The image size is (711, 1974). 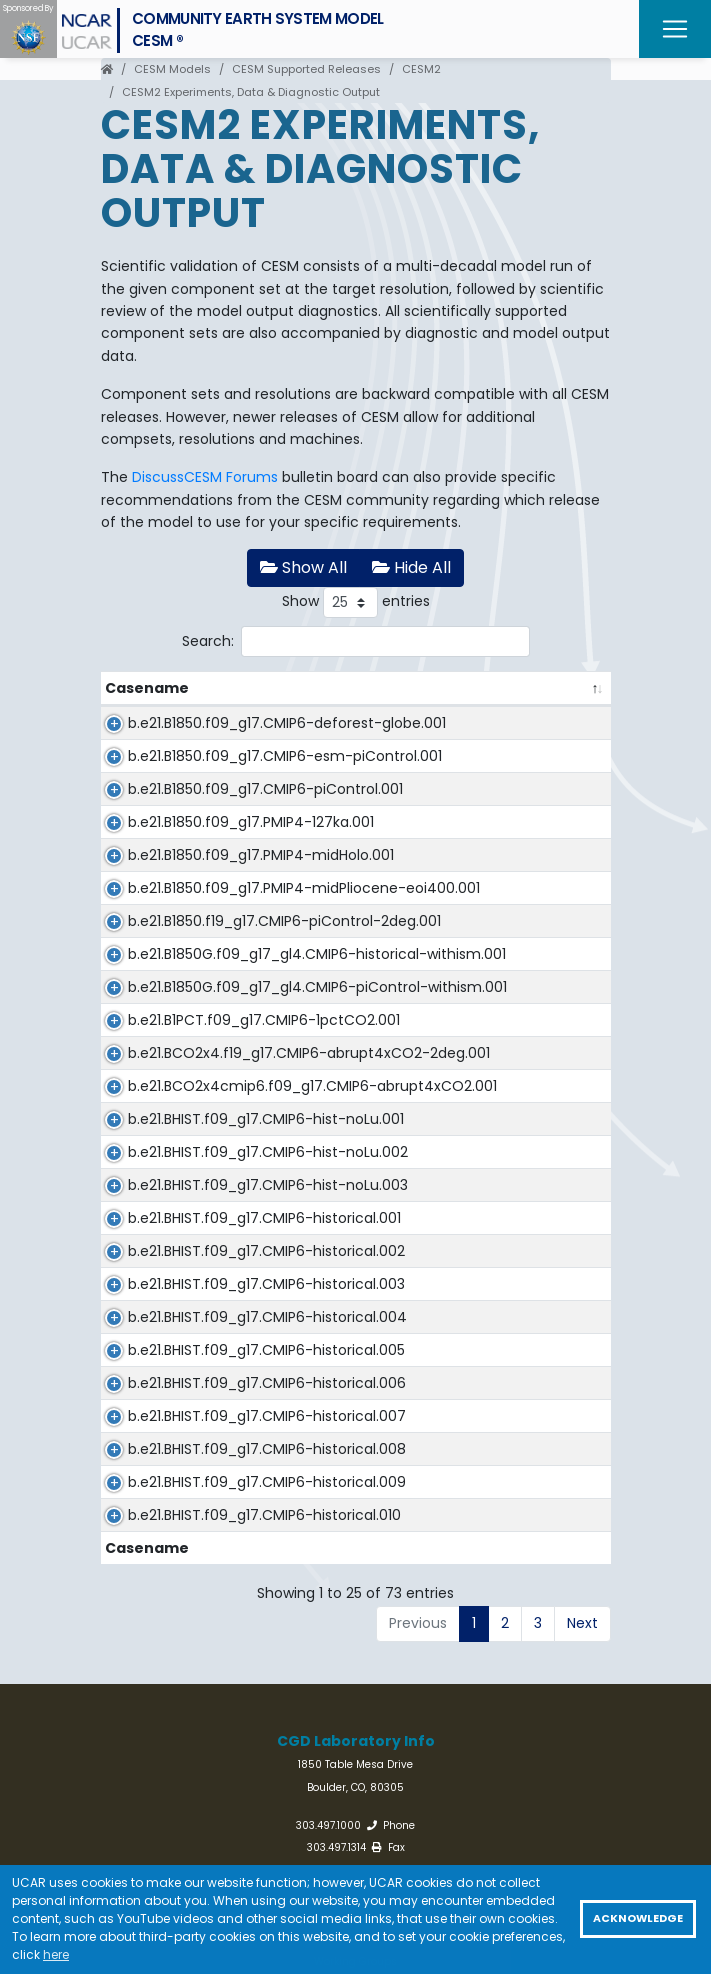 I want to click on CESM2_lig127k_r1i1p1f1, so click(x=462, y=889).